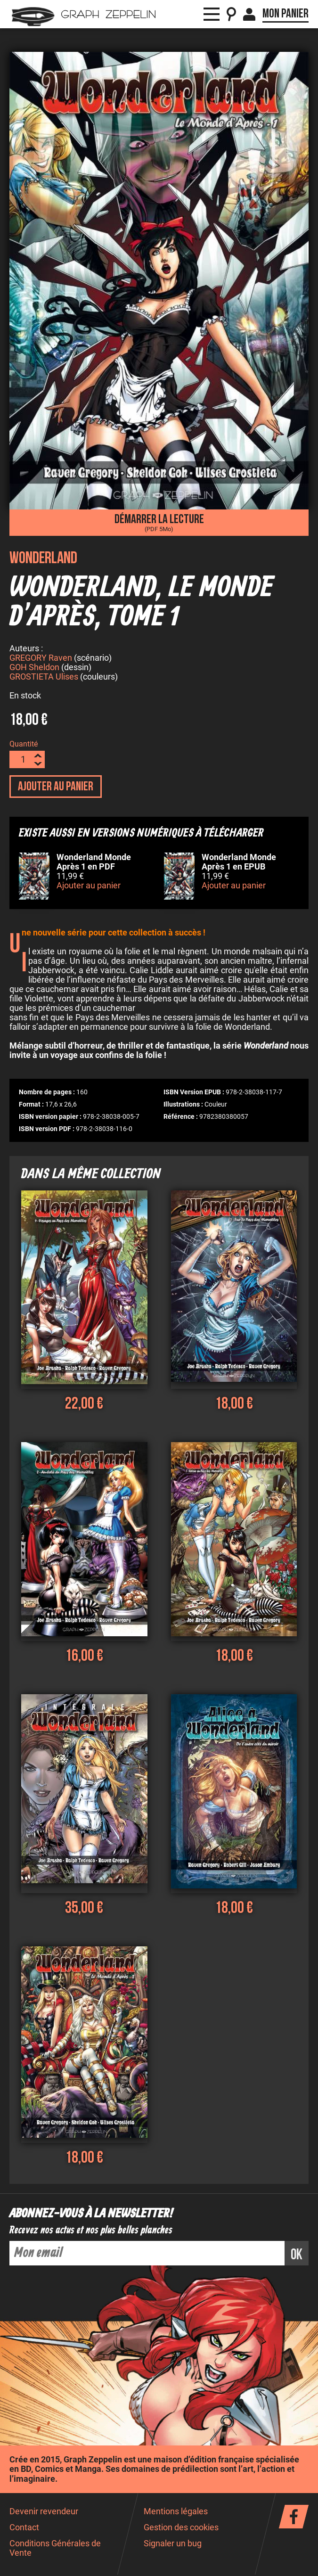 The image size is (318, 2576). Describe the element at coordinates (40, 659) in the screenshot. I see `GREGORY Raven` at that location.